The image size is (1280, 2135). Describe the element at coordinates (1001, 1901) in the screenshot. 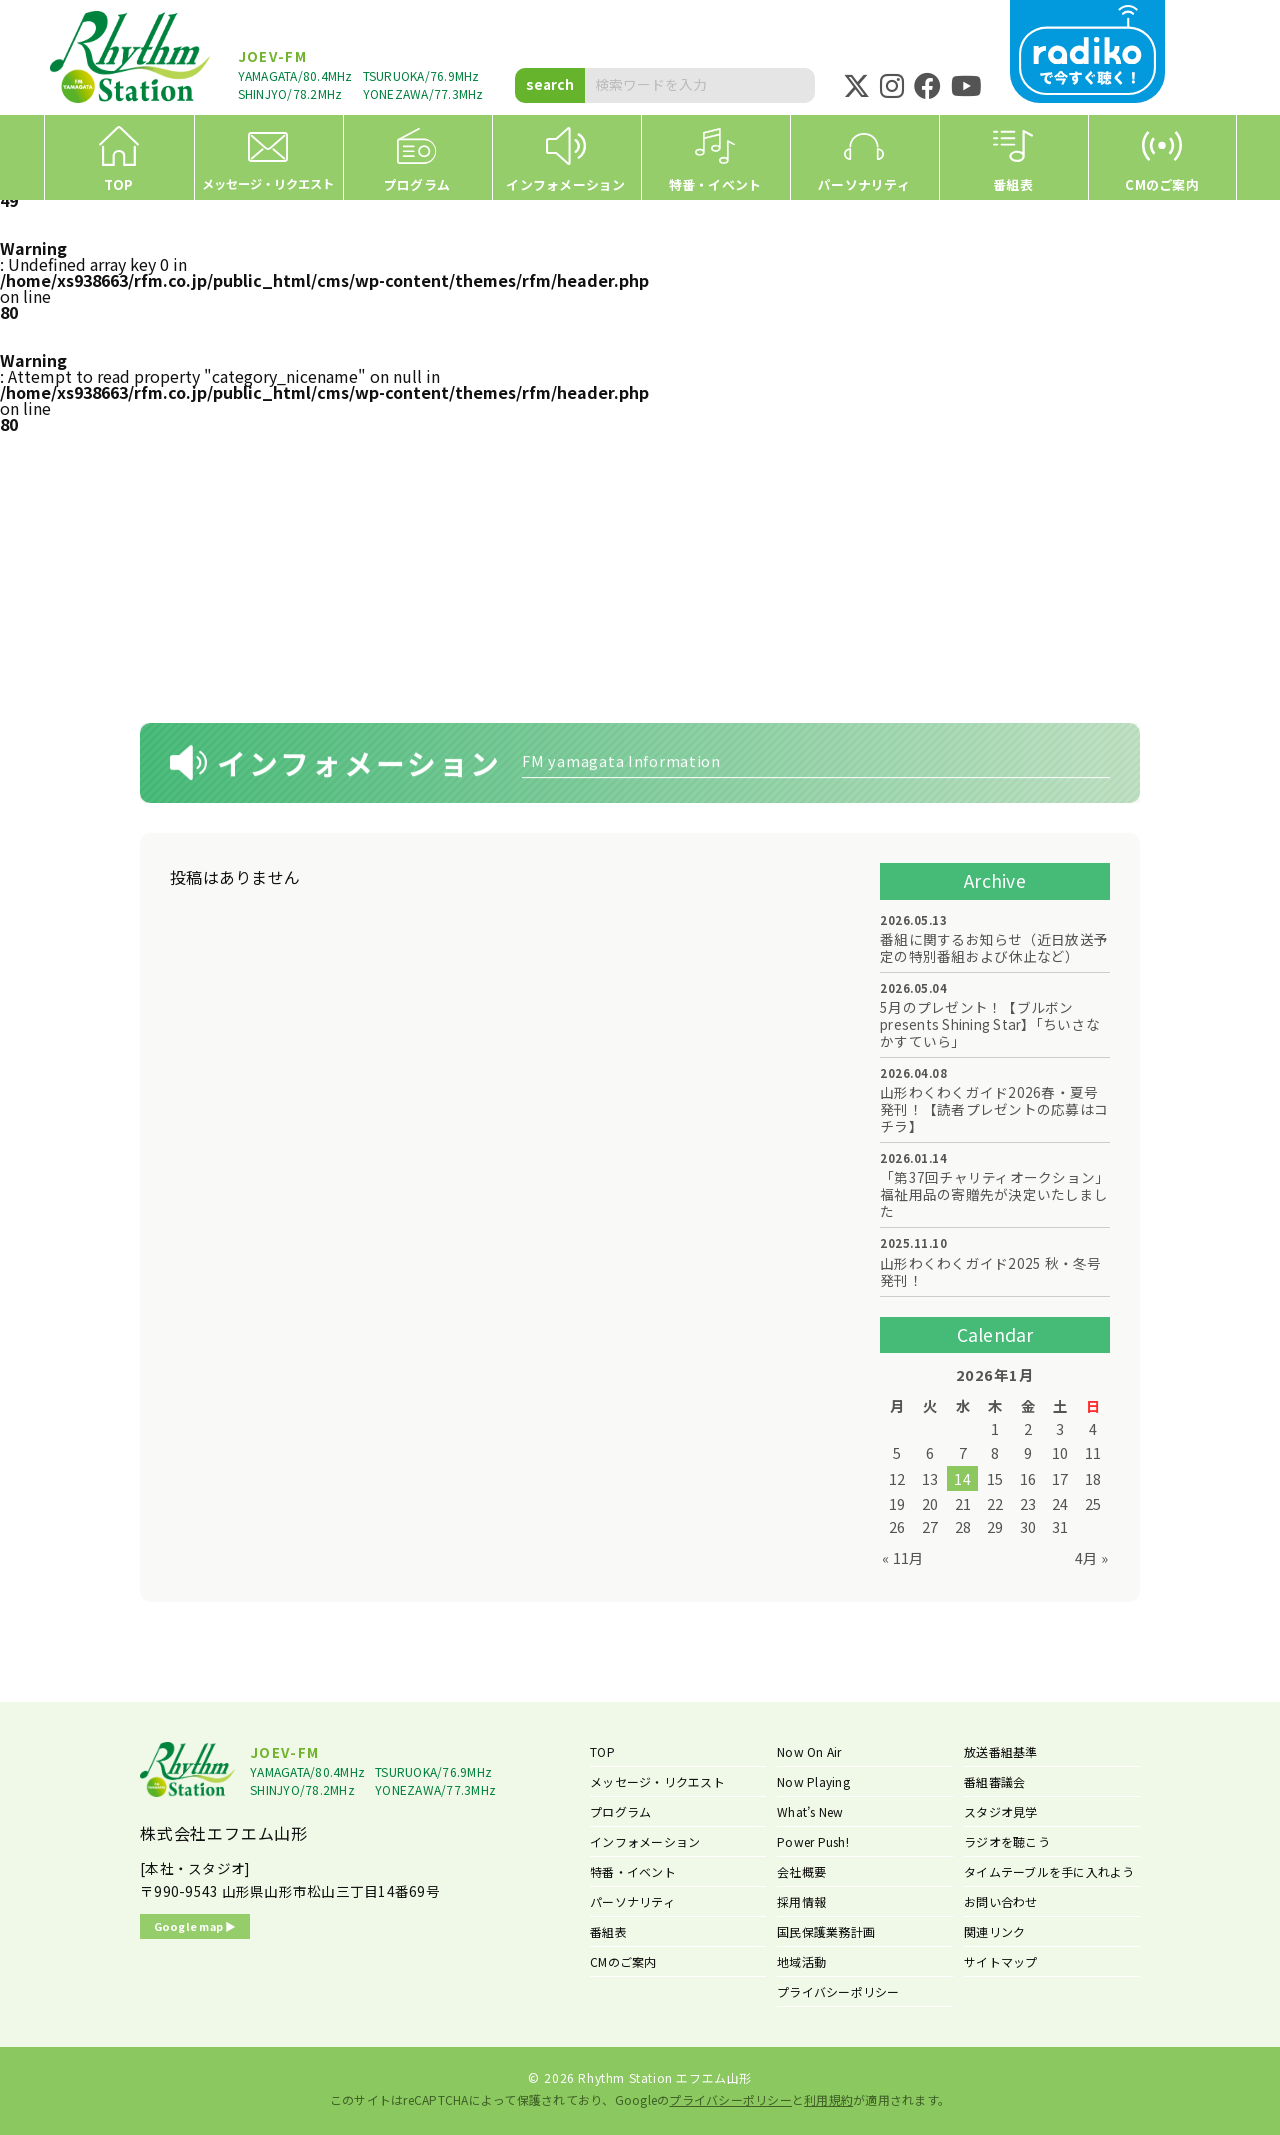

I see `お問い合わせ` at that location.